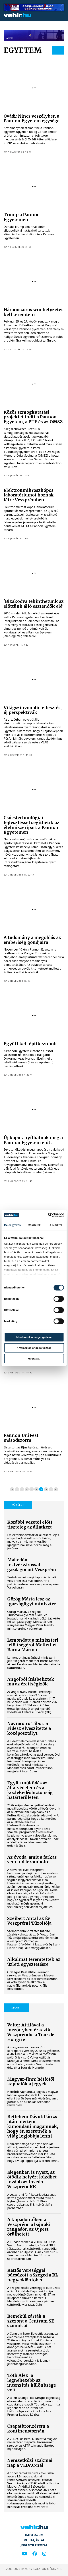  What do you see at coordinates (62, 15) in the screenshot?
I see `[menu]` at bounding box center [62, 15].